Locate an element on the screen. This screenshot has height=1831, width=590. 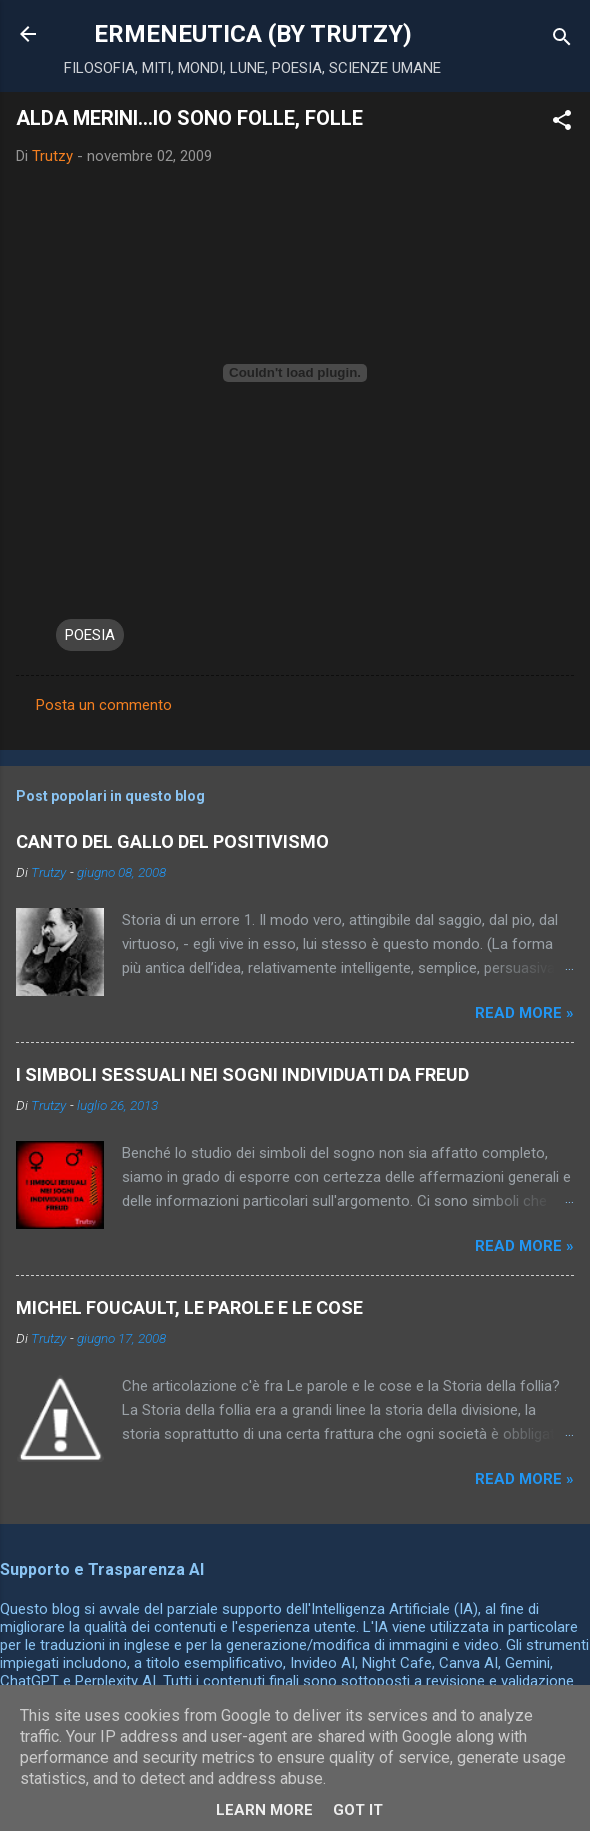
Posta un commento is located at coordinates (104, 705).